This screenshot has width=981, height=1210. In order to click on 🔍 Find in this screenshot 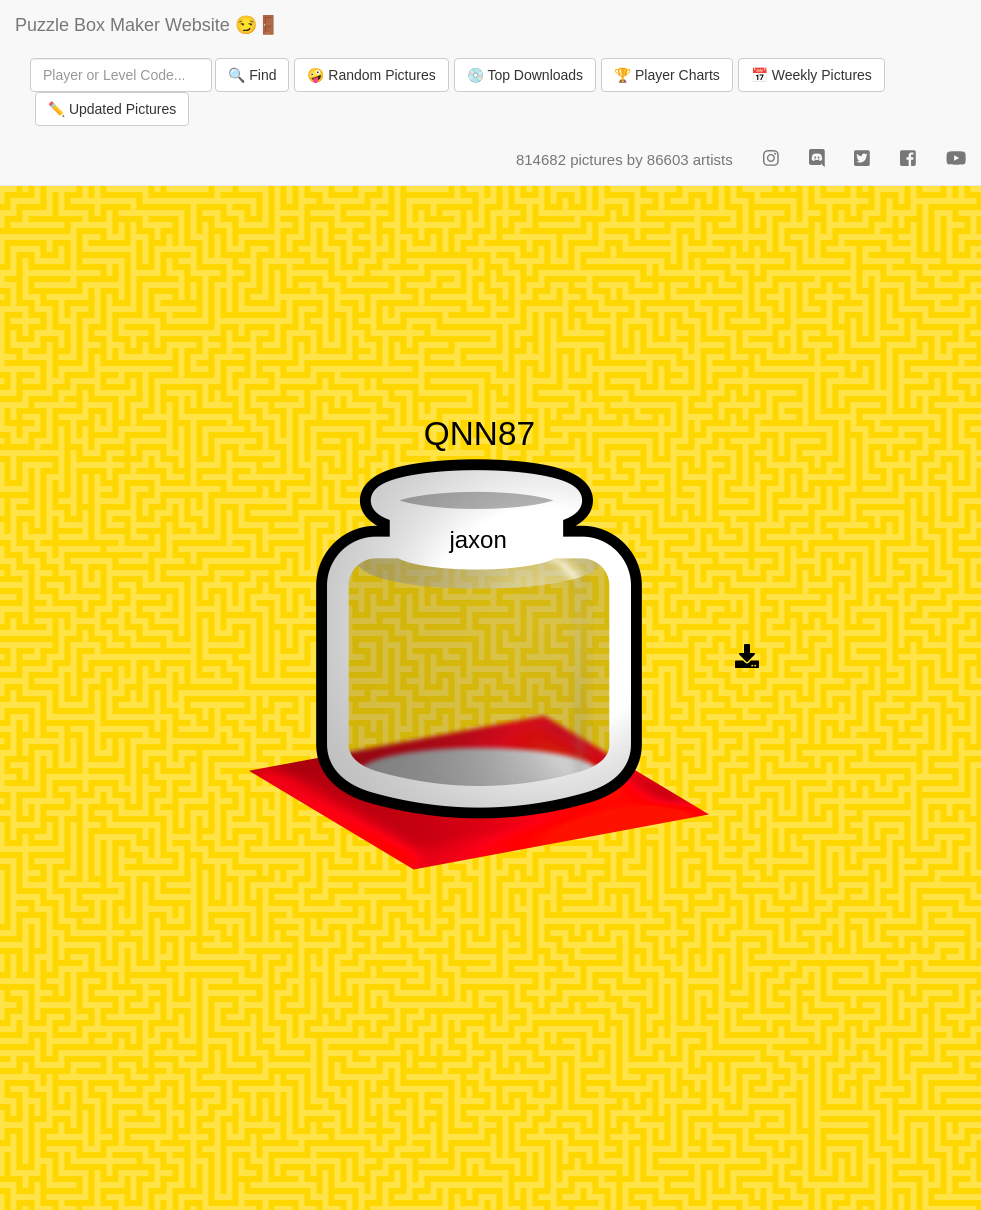, I will do `click(252, 75)`.